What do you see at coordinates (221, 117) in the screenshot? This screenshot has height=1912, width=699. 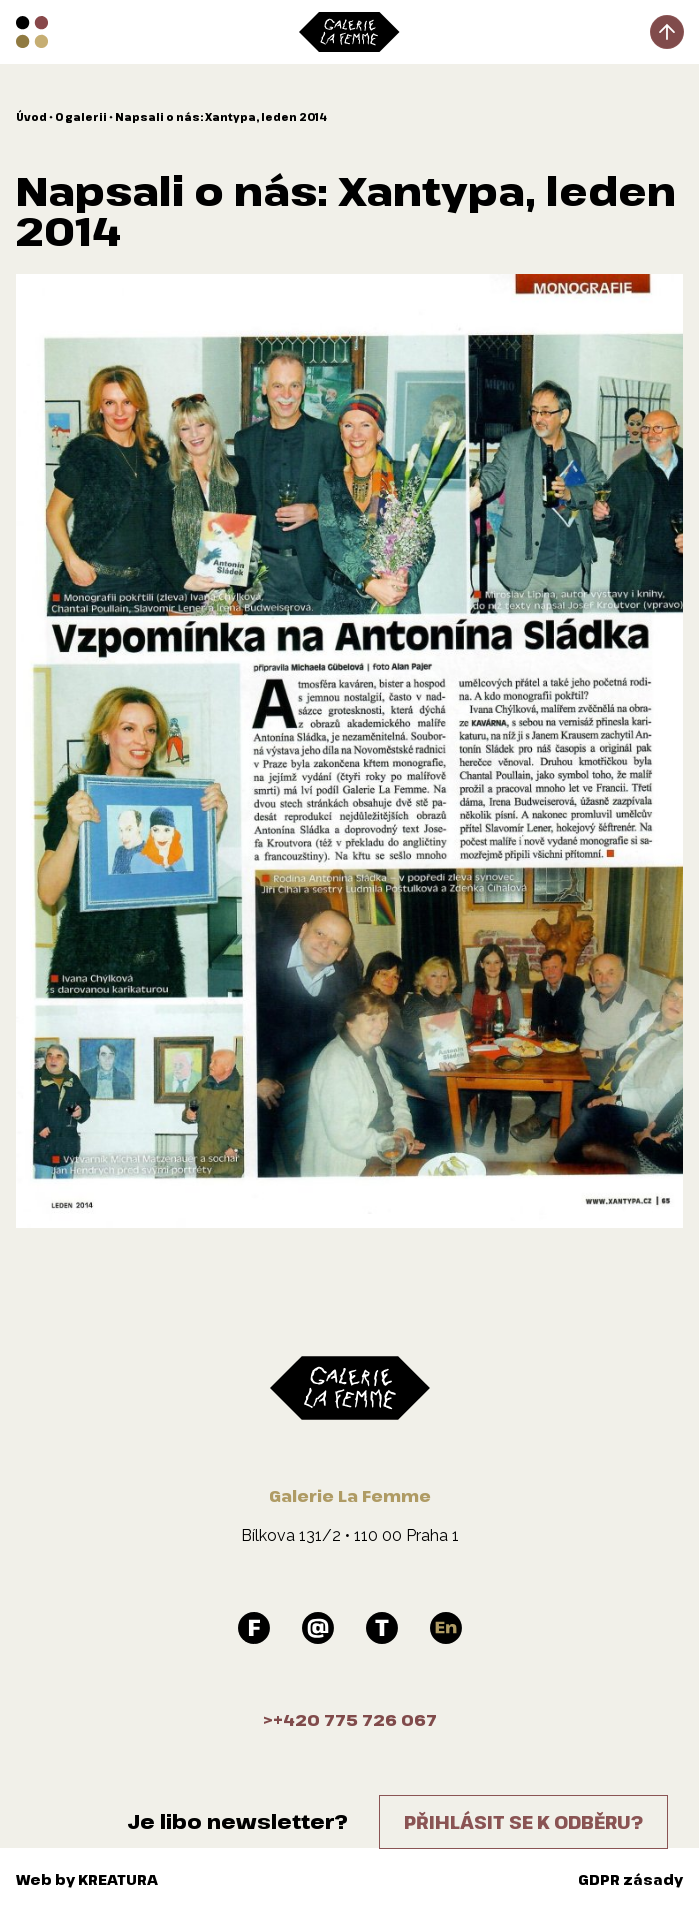 I see `Napsali o nás: Xantypa, leden 2014` at bounding box center [221, 117].